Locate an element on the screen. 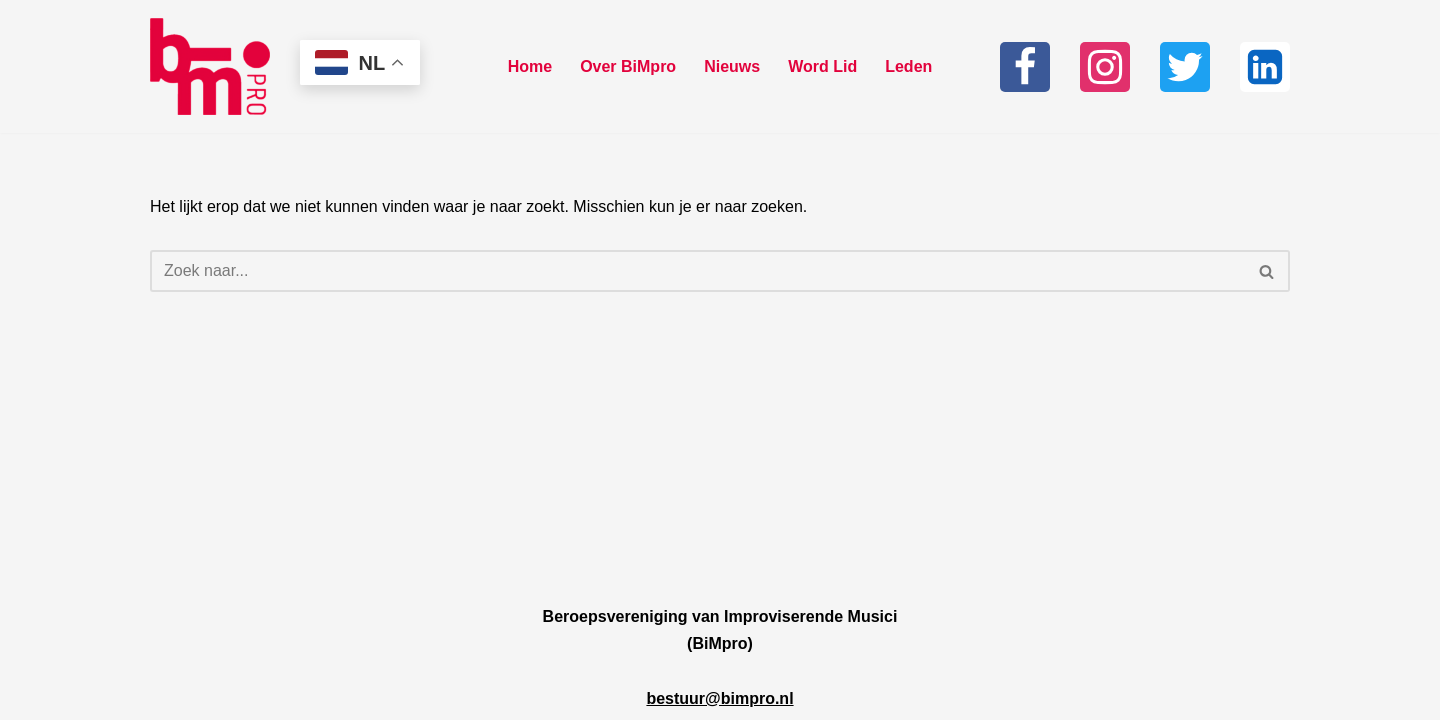  Over BiMpro is located at coordinates (628, 66).